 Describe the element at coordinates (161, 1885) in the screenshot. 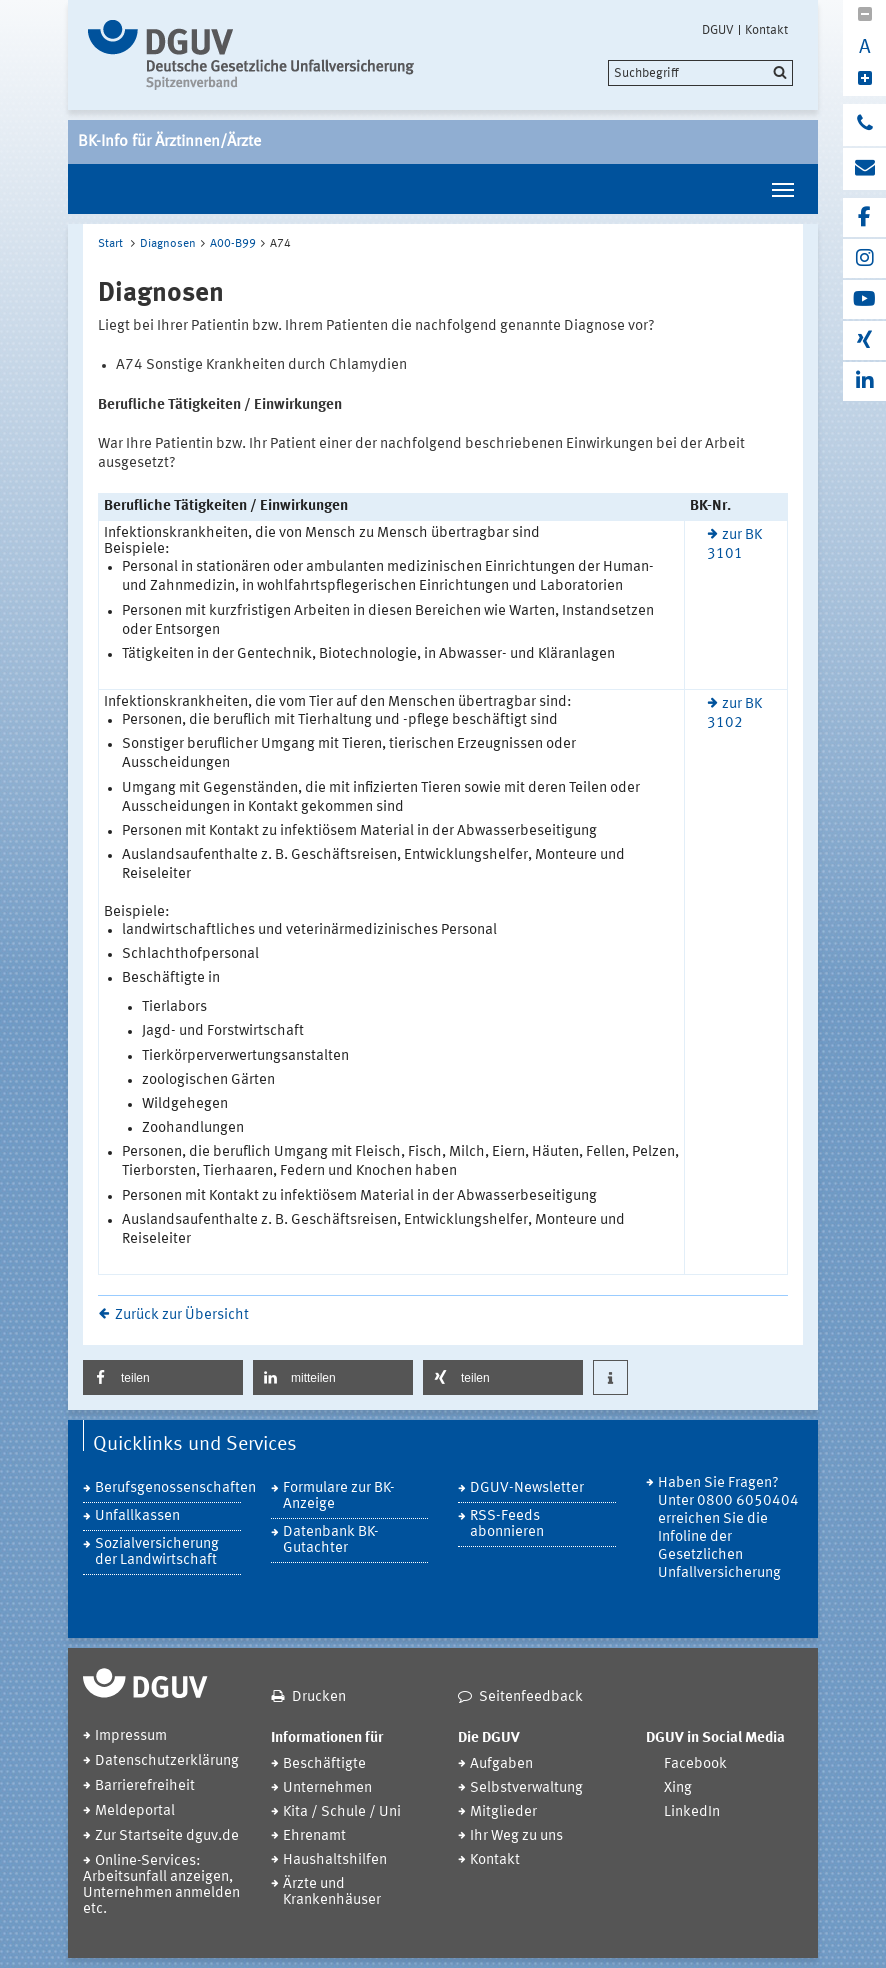

I see `Online-Services: Arbeitsunfall anzeigen, Unternehmen anmelden etc.` at that location.